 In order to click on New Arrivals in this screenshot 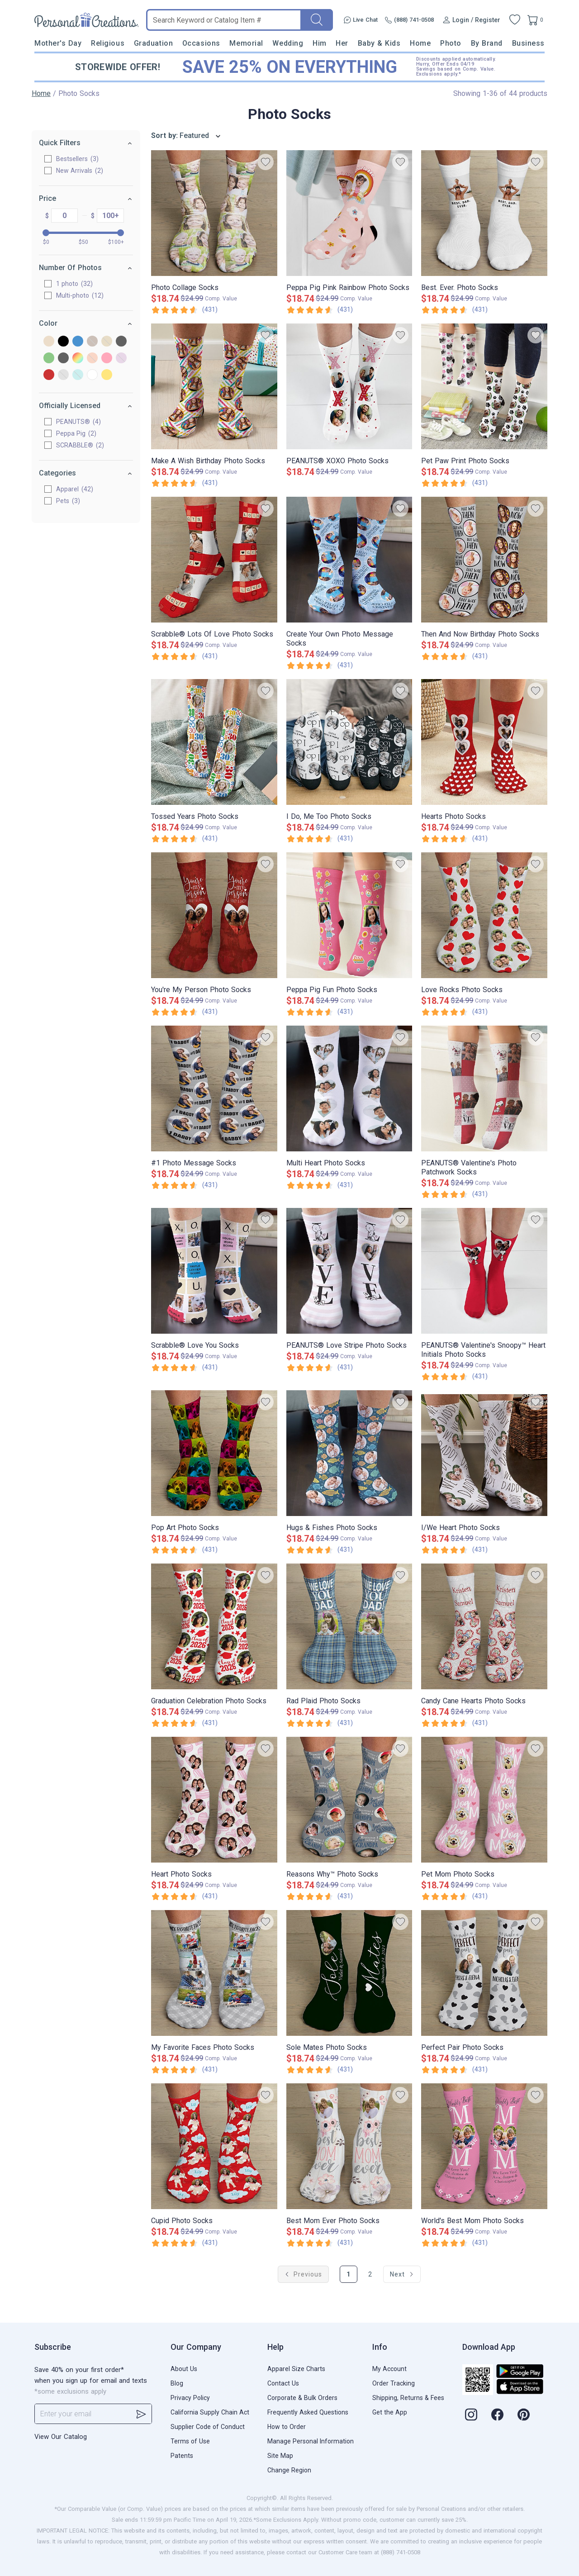, I will do `click(79, 170)`.